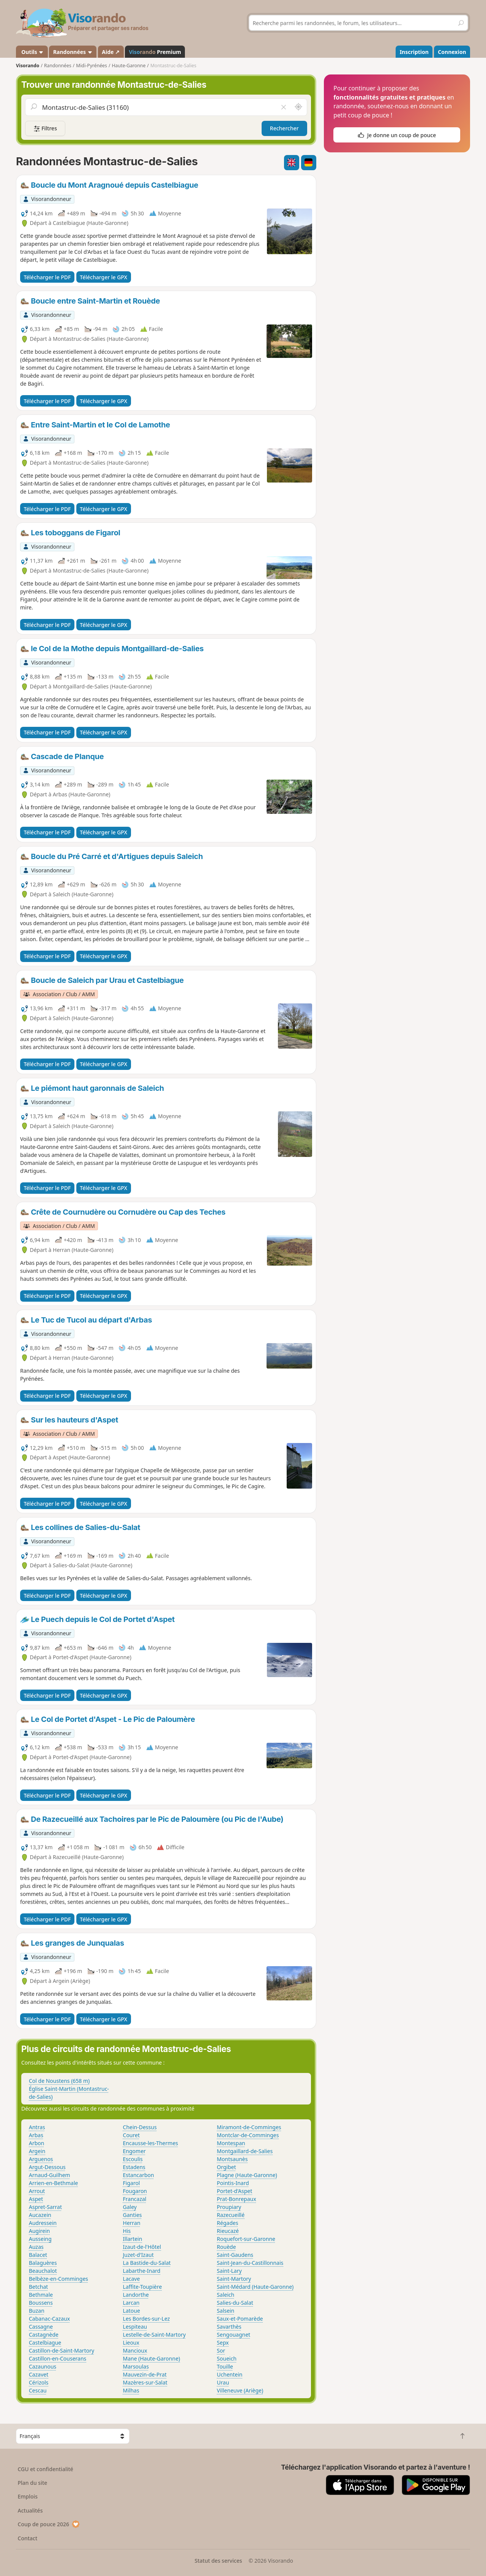  Describe the element at coordinates (49, 2318) in the screenshot. I see `Cabanac-Cazaux` at that location.